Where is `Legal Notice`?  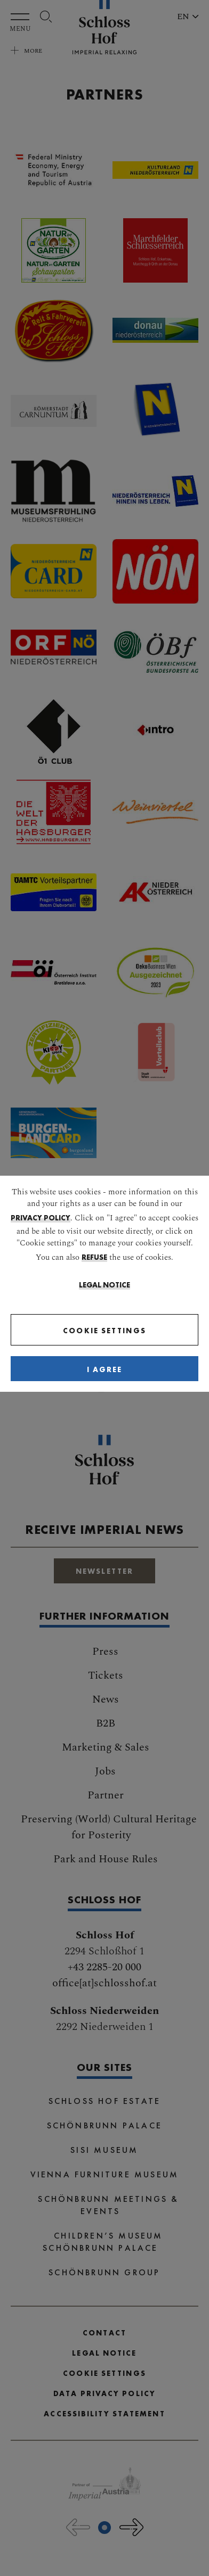
Legal Notice is located at coordinates (104, 1285).